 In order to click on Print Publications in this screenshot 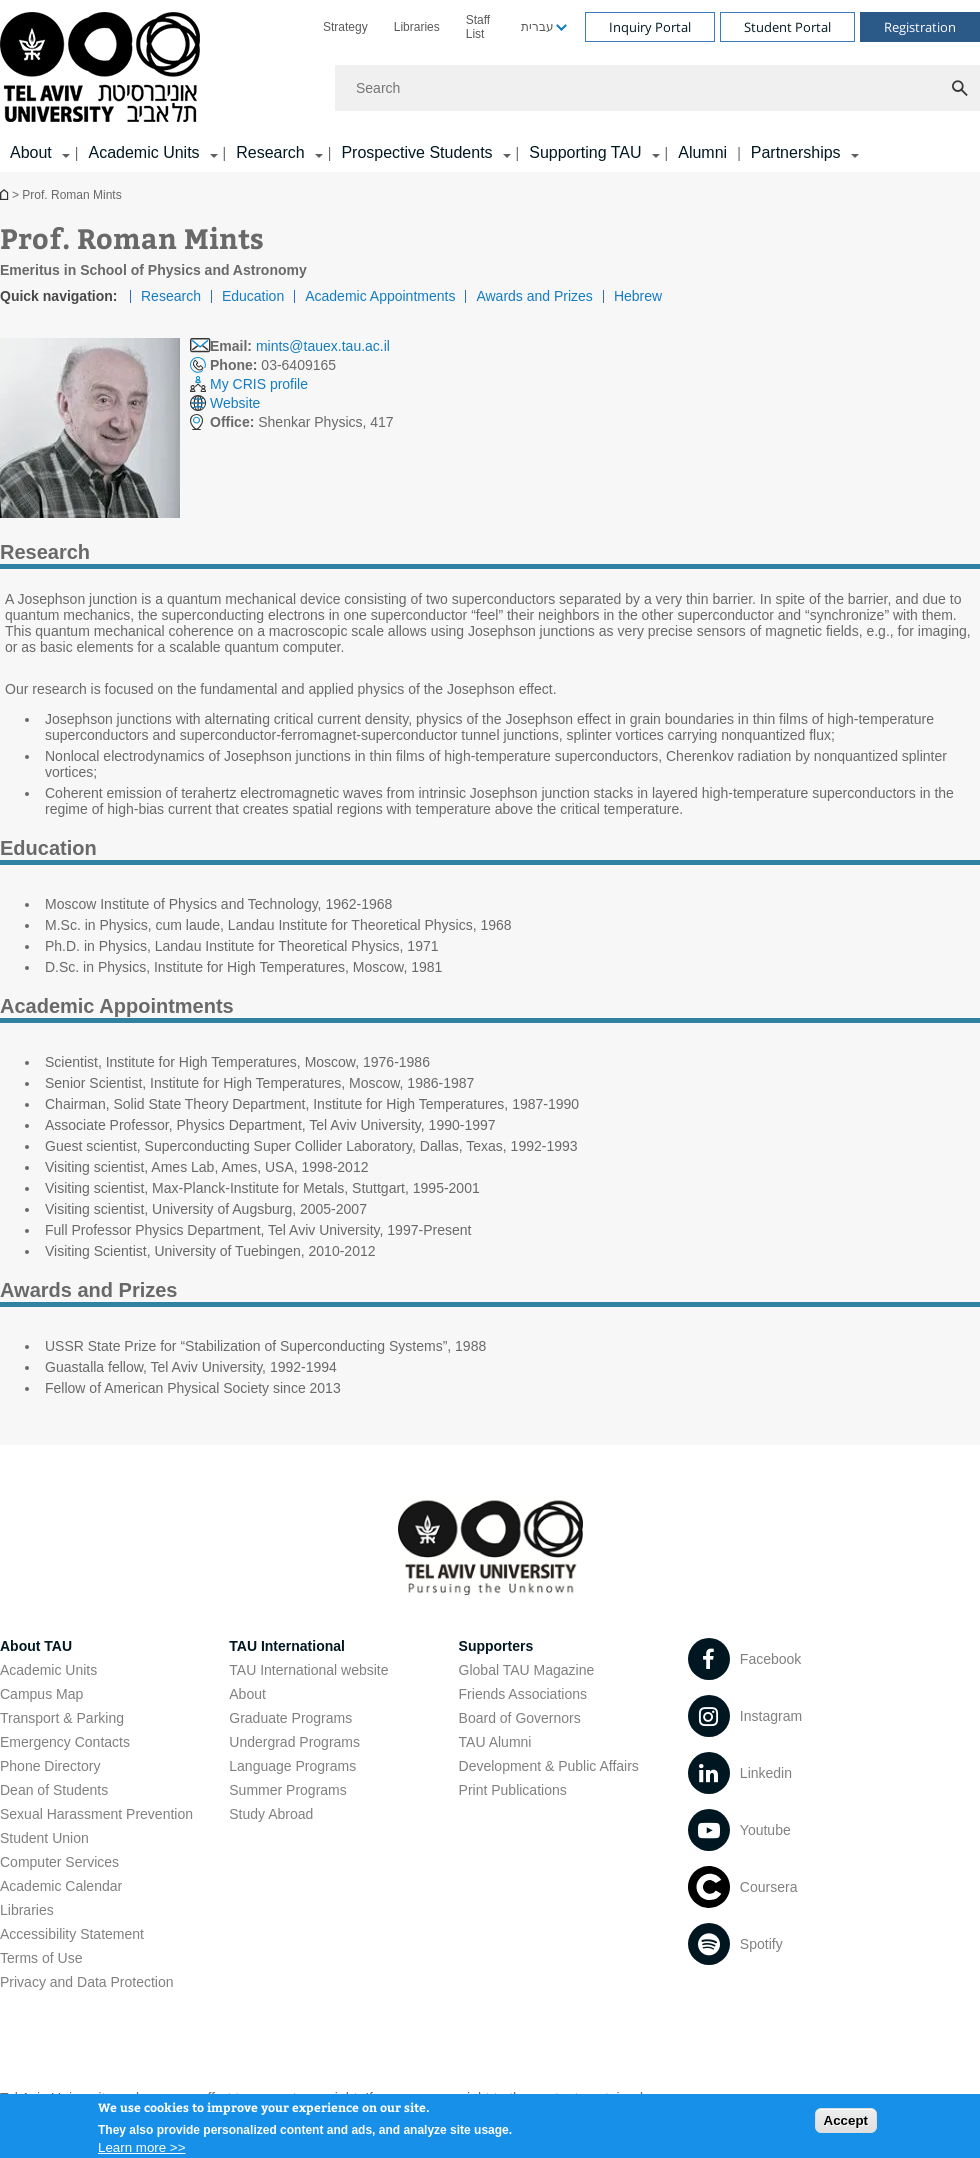, I will do `click(513, 1790)`.